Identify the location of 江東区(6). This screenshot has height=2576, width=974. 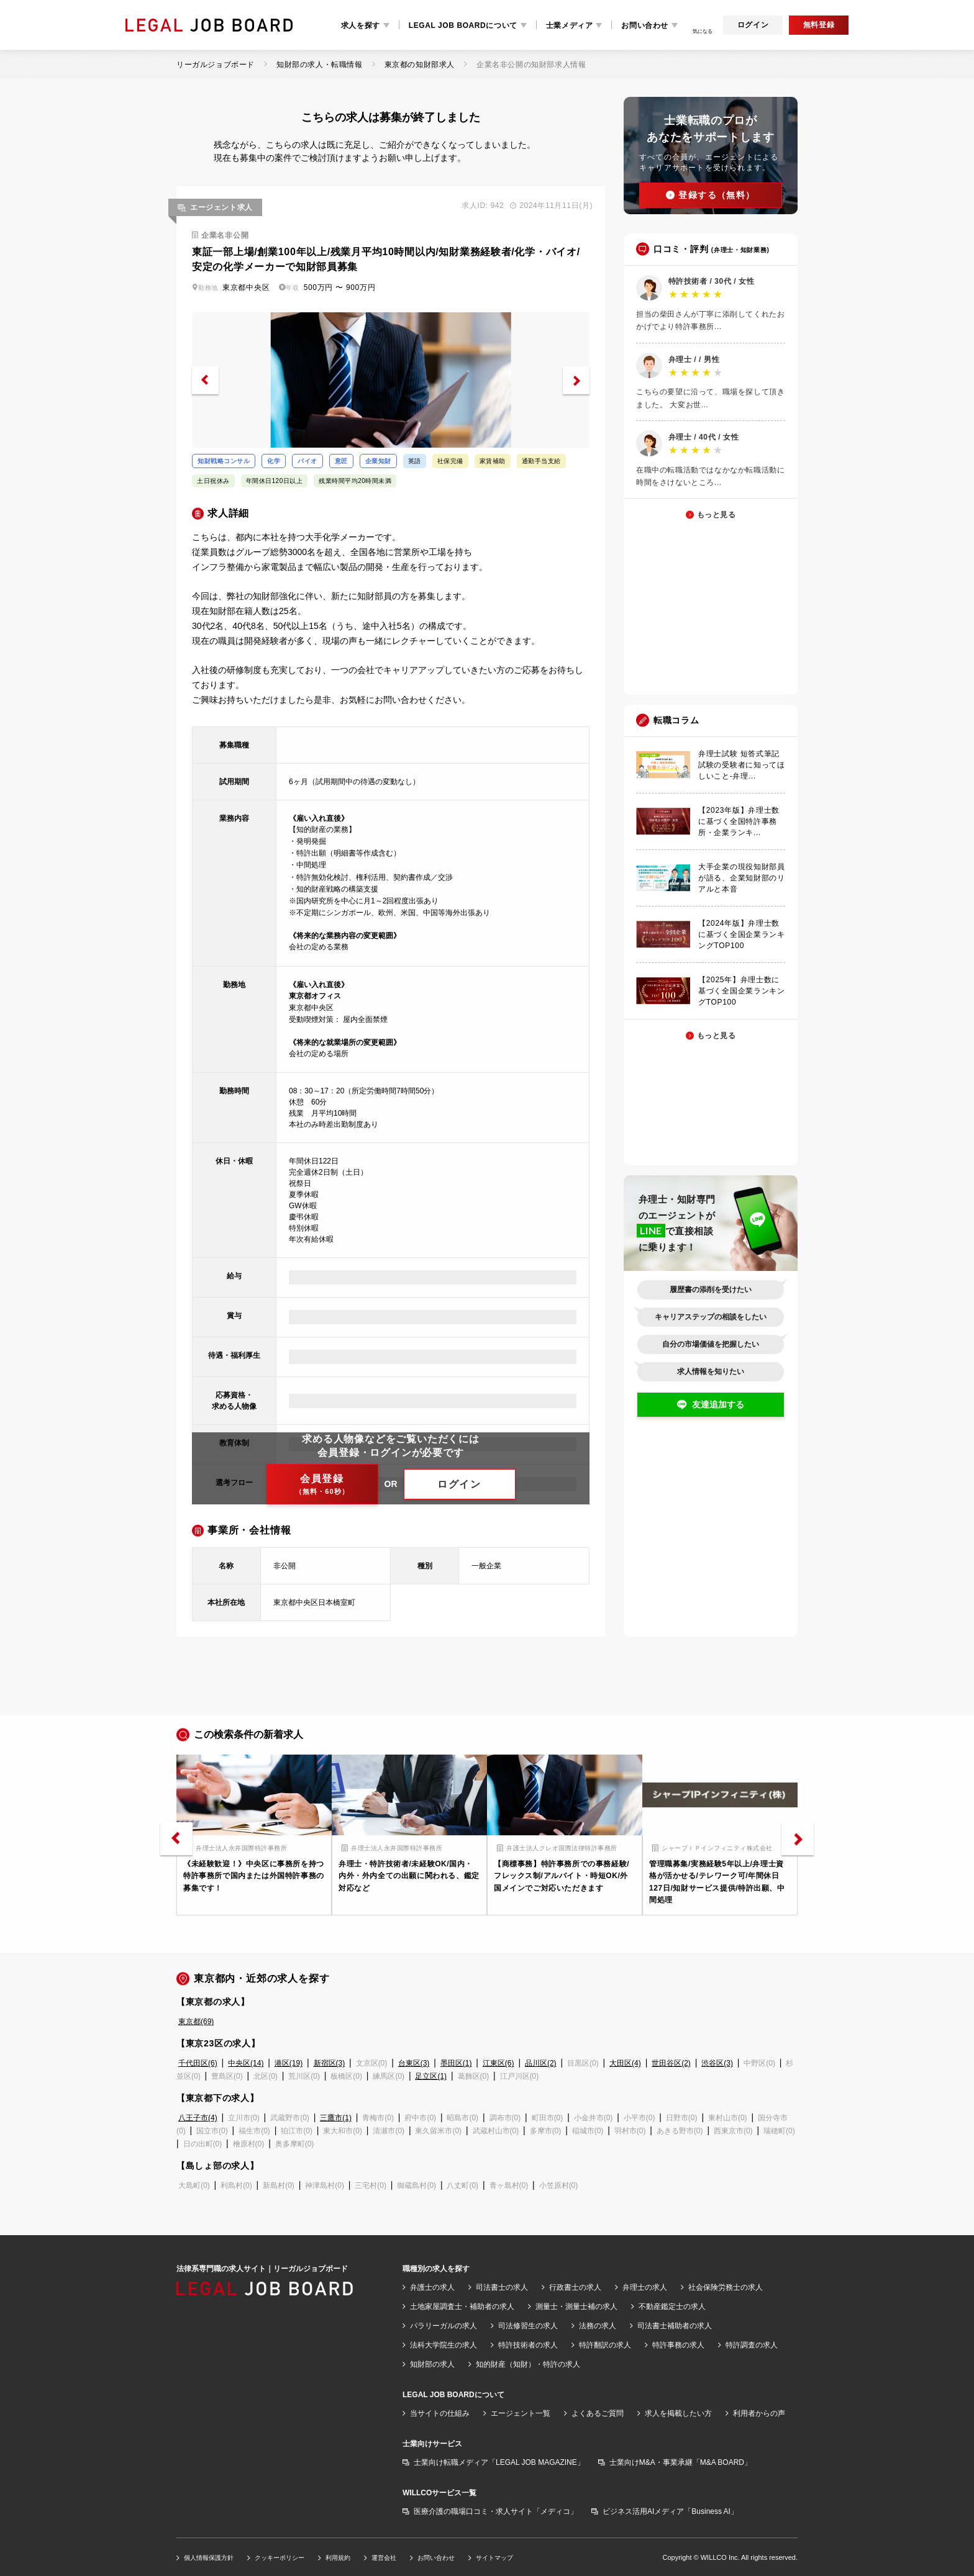
(498, 2063).